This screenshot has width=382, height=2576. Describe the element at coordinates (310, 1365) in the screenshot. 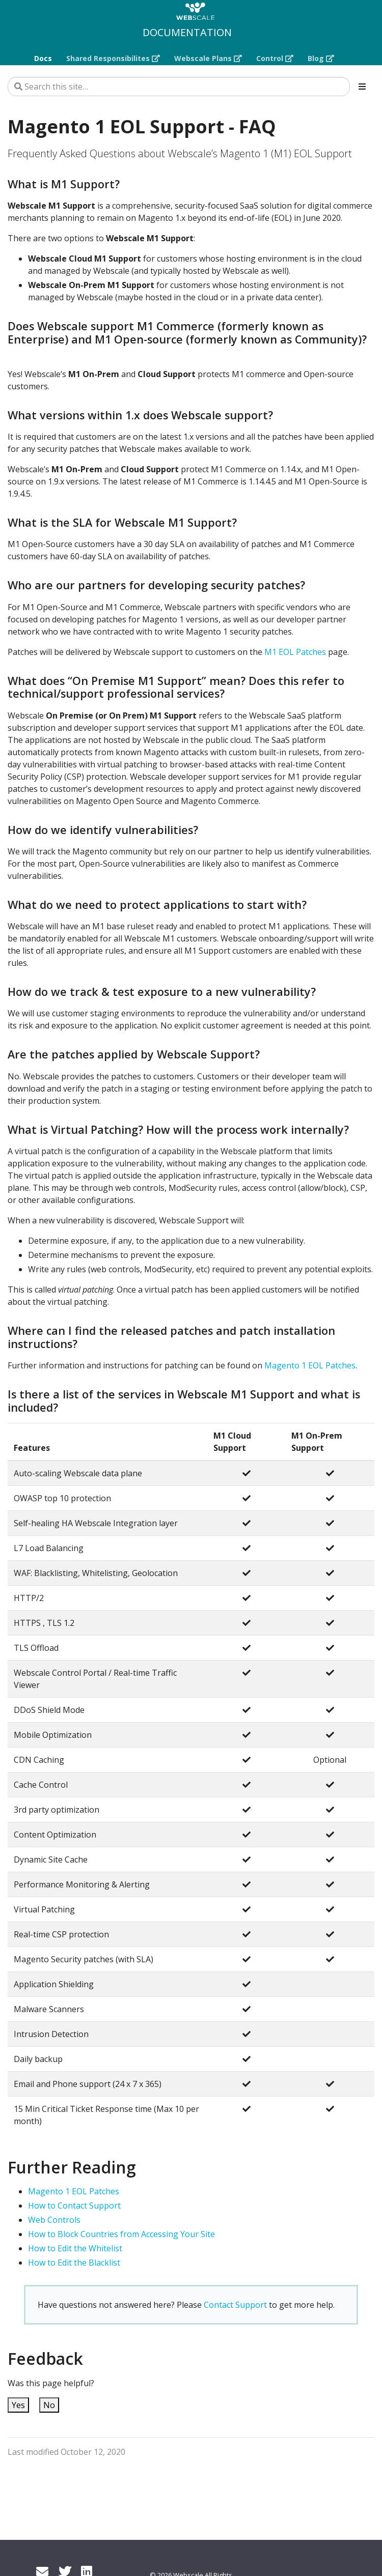

I see `Magento 1 EOL Patches` at that location.